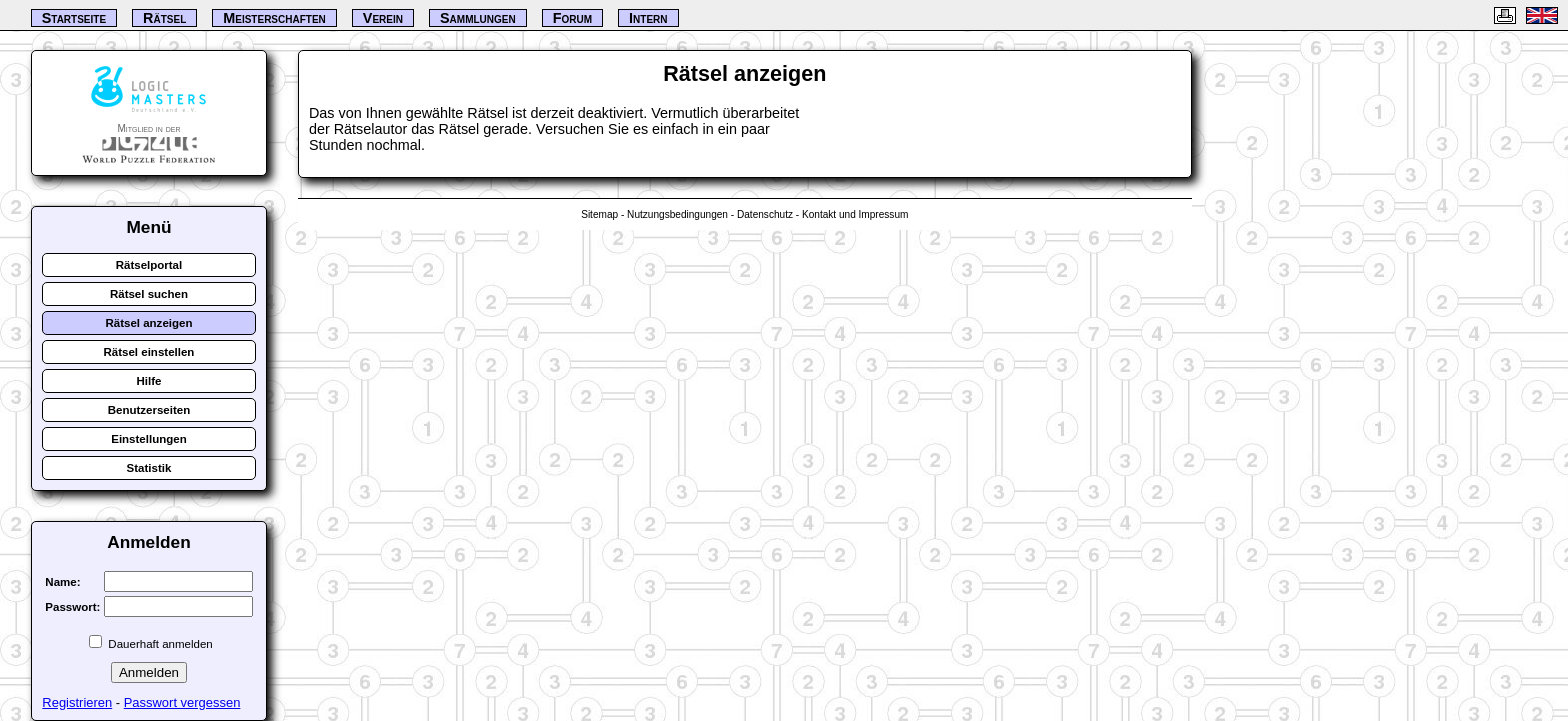 The height and width of the screenshot is (721, 1568). Describe the element at coordinates (149, 468) in the screenshot. I see `Statistik` at that location.